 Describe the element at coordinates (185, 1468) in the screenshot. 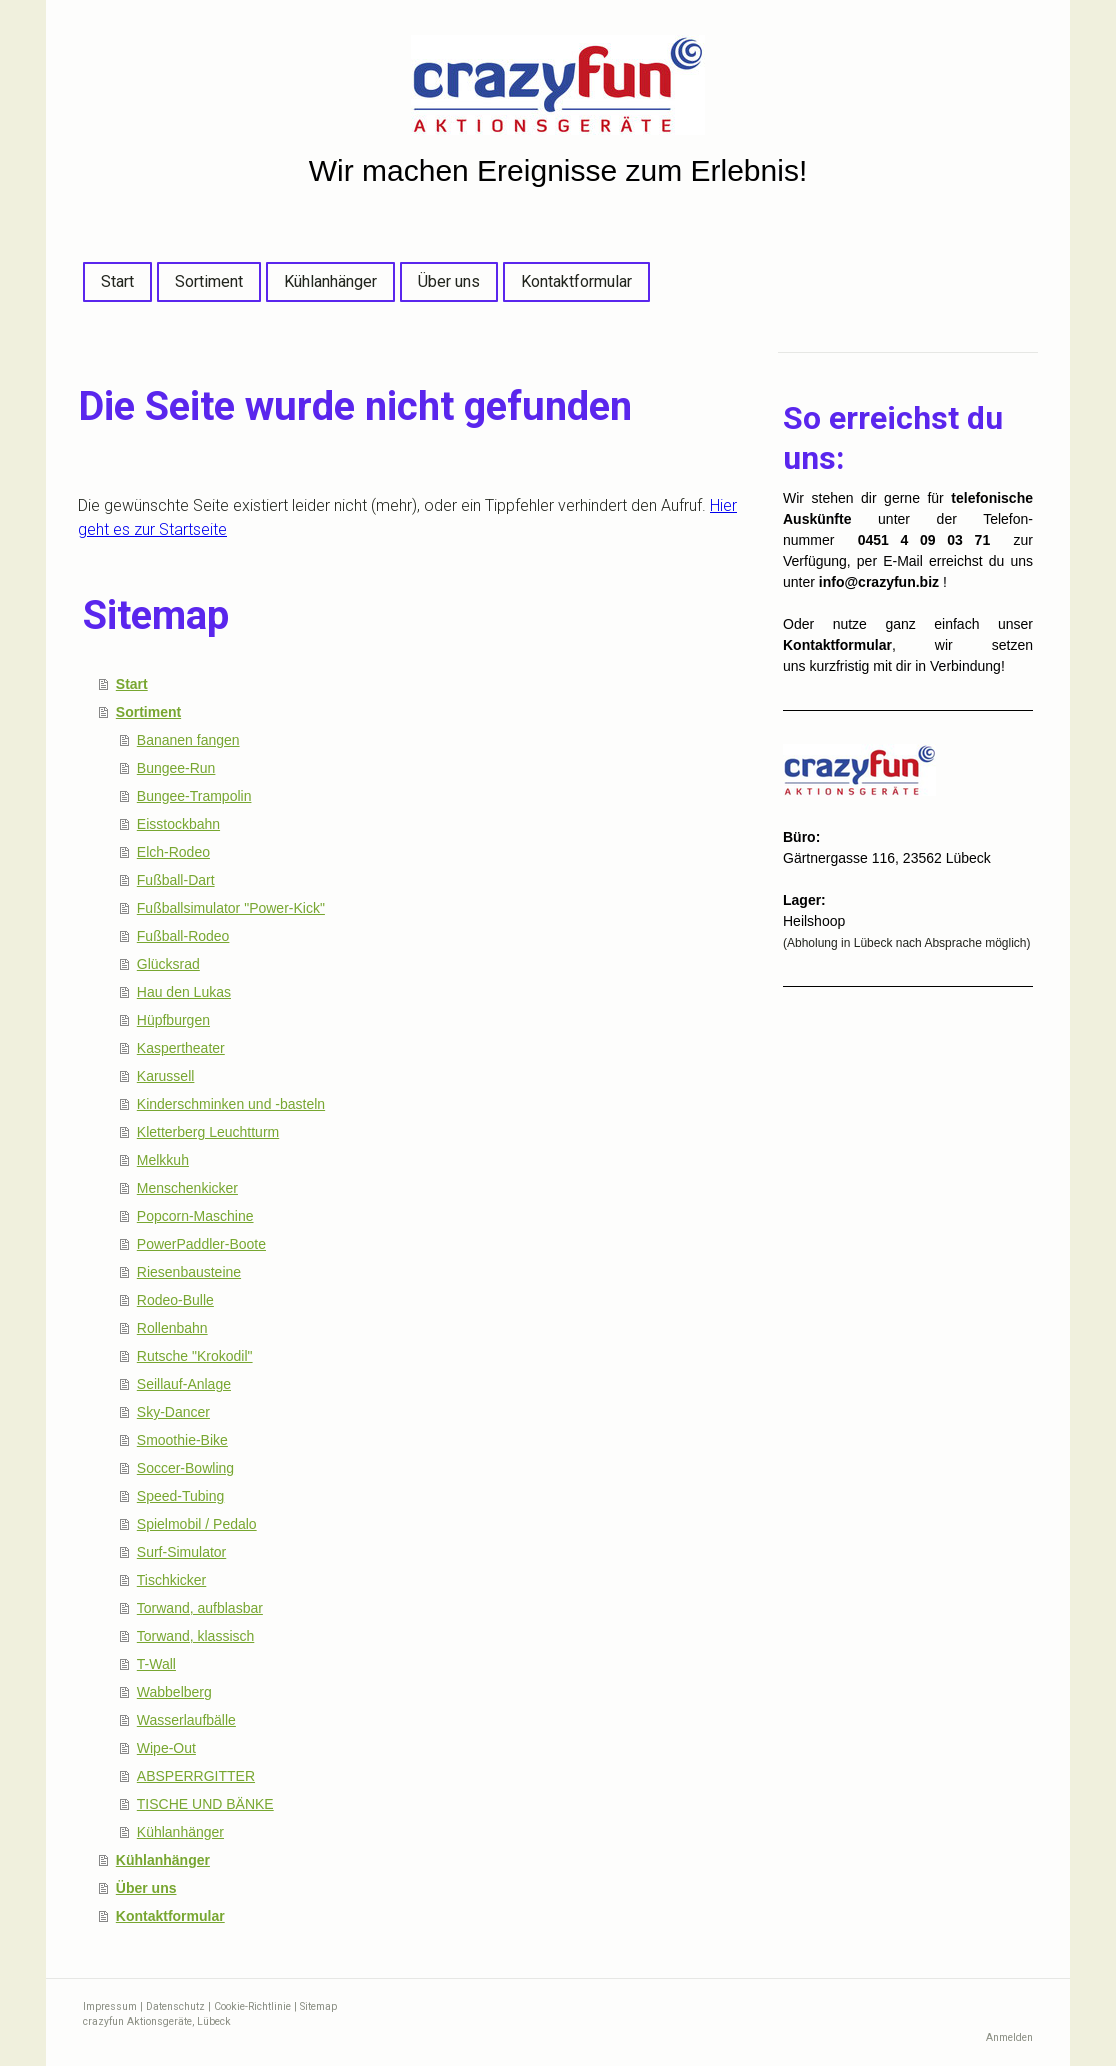

I see `Soccer-Bowling` at that location.